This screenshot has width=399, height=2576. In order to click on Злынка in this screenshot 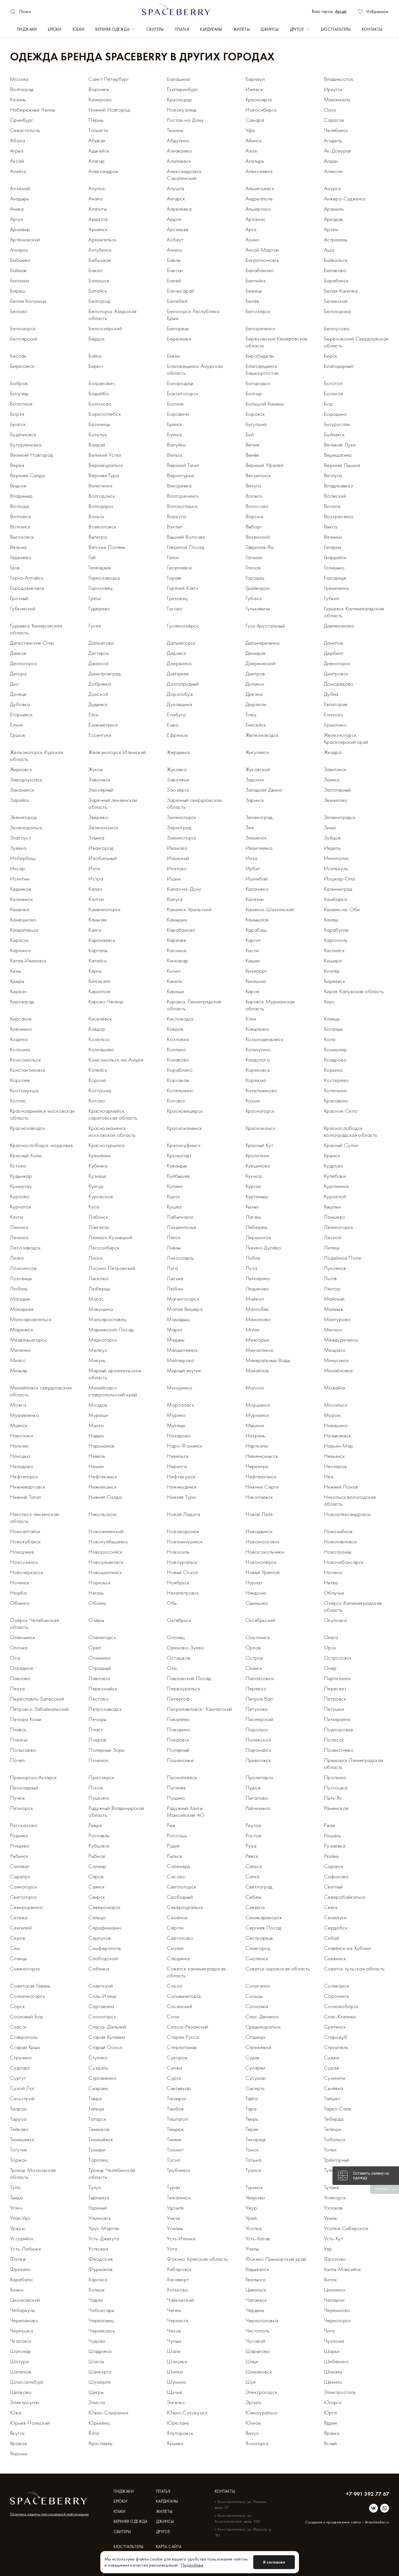, I will do `click(96, 837)`.